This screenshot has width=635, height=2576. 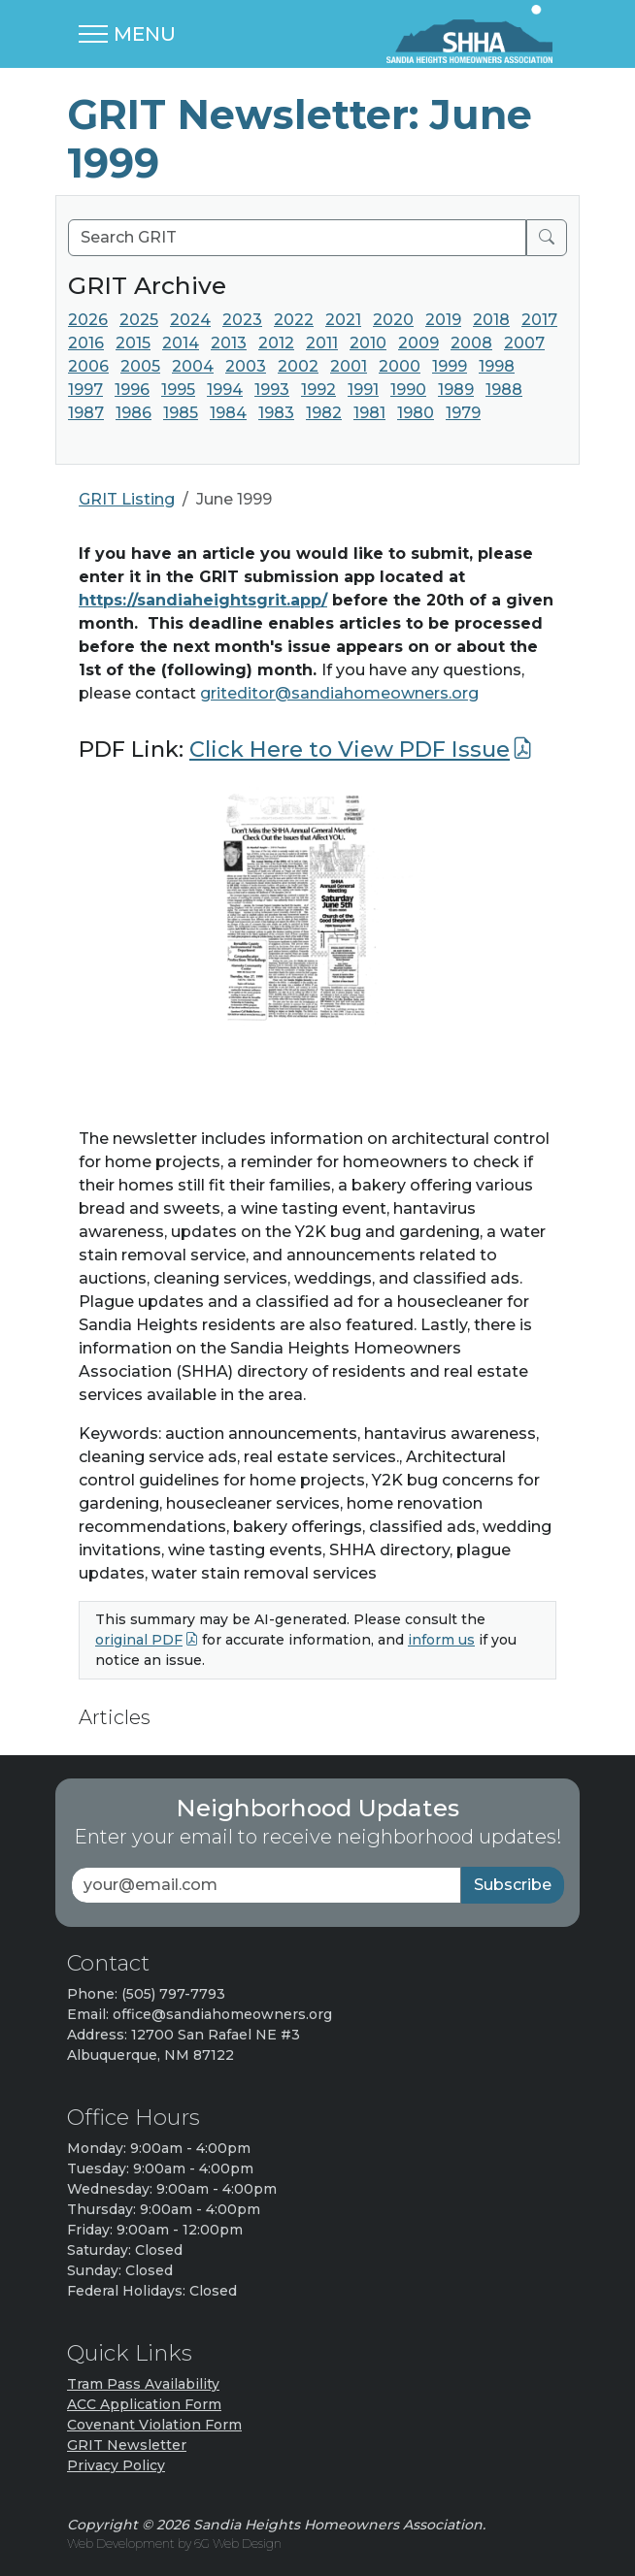 I want to click on Subscribe, so click(x=512, y=1884).